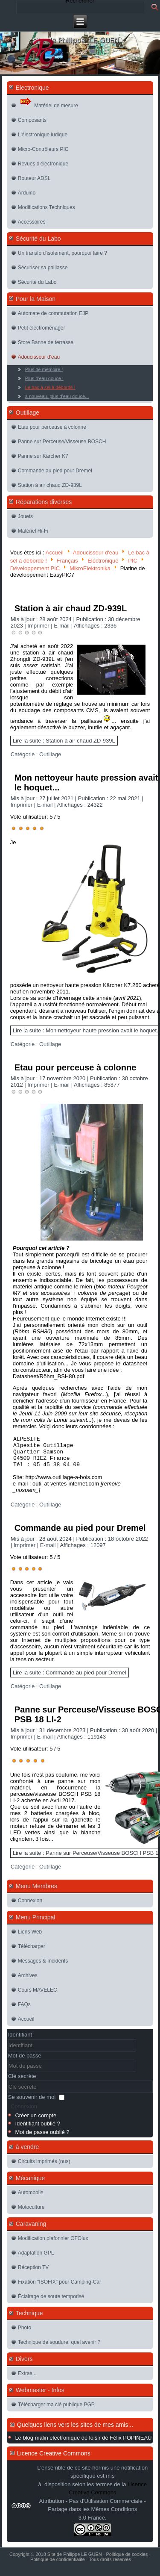  What do you see at coordinates (92, 2570) in the screenshot?
I see `Joomla-themes.fr` at bounding box center [92, 2570].